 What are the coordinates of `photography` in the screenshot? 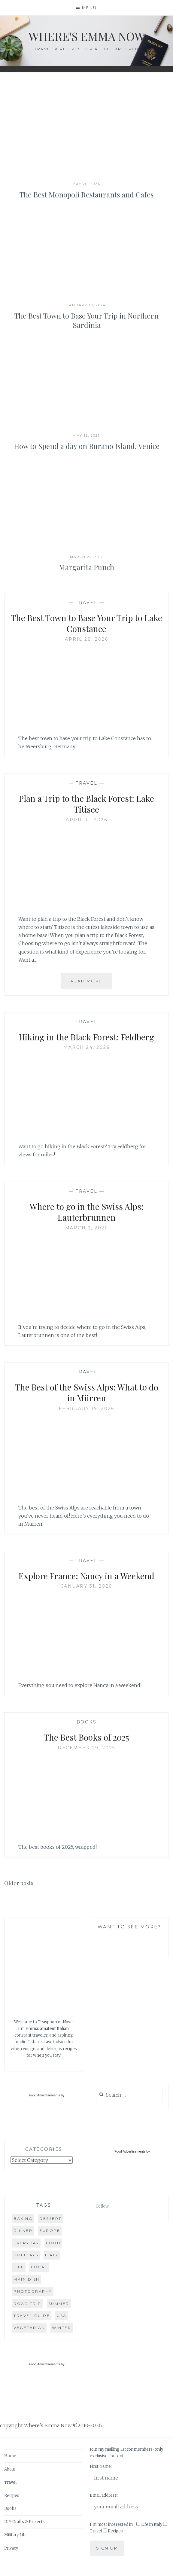 It's located at (33, 2291).